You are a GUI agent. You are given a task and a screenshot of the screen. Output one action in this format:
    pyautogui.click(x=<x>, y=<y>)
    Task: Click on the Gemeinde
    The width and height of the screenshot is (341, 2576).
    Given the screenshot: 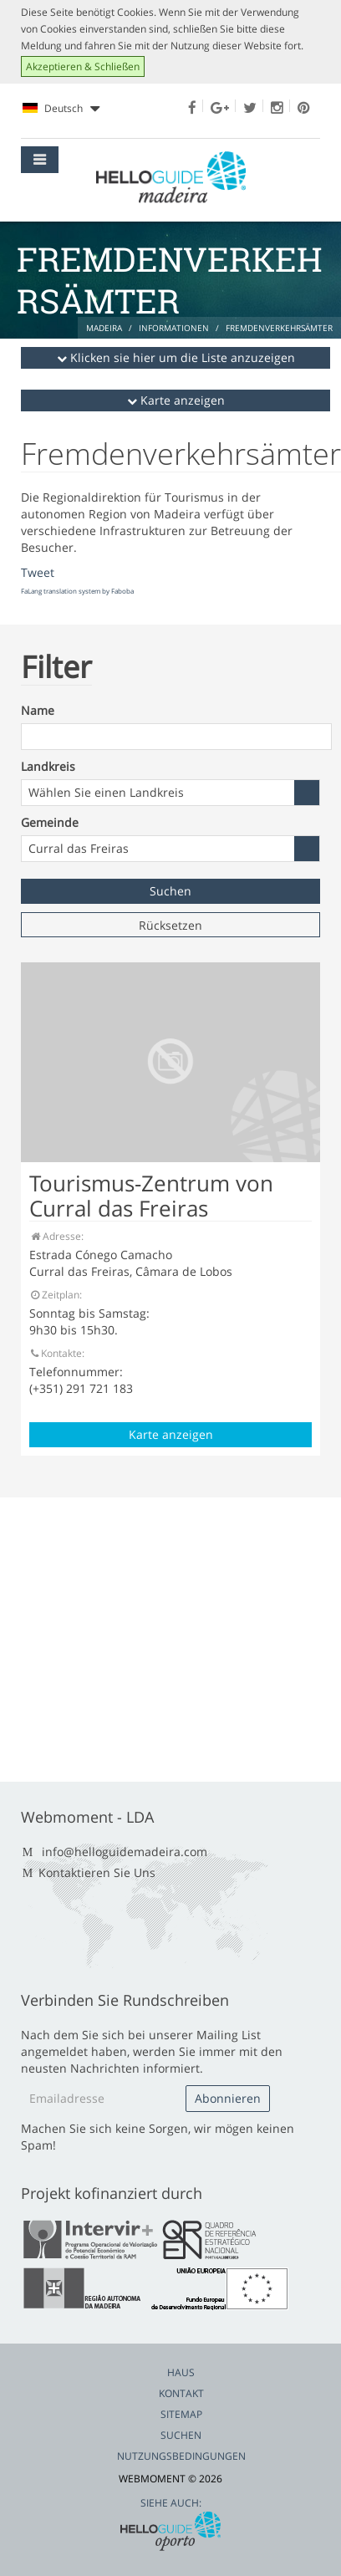 What is the action you would take?
    pyautogui.click(x=50, y=822)
    